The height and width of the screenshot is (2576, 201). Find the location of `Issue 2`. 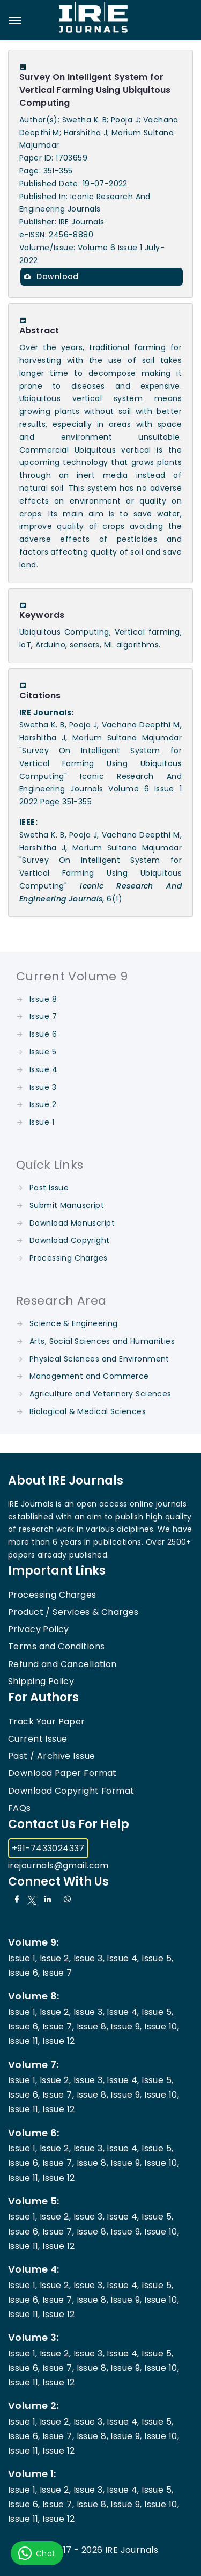

Issue 2 is located at coordinates (42, 1104).